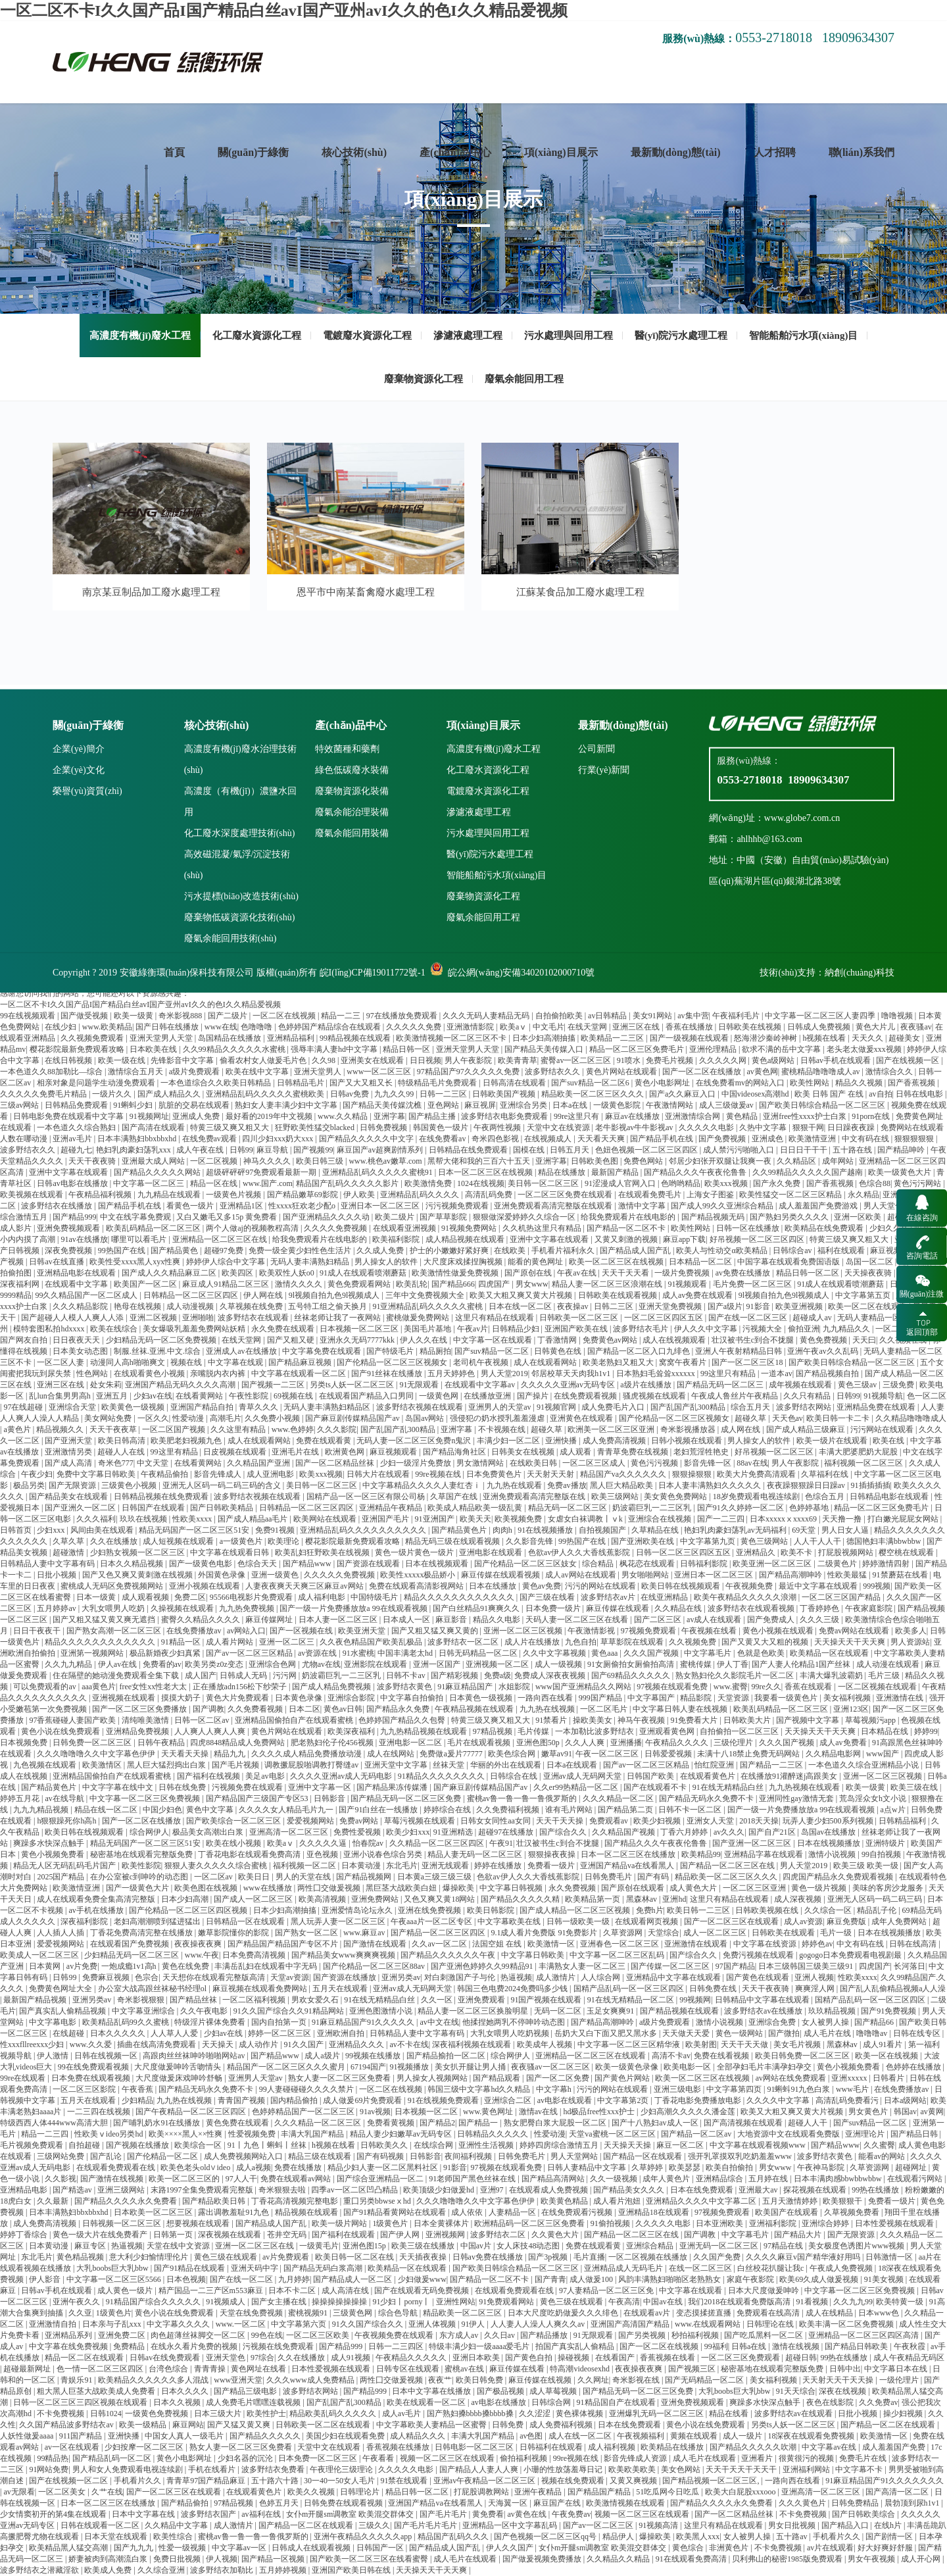  I want to click on 亚洲啪啪, so click(198, 1317).